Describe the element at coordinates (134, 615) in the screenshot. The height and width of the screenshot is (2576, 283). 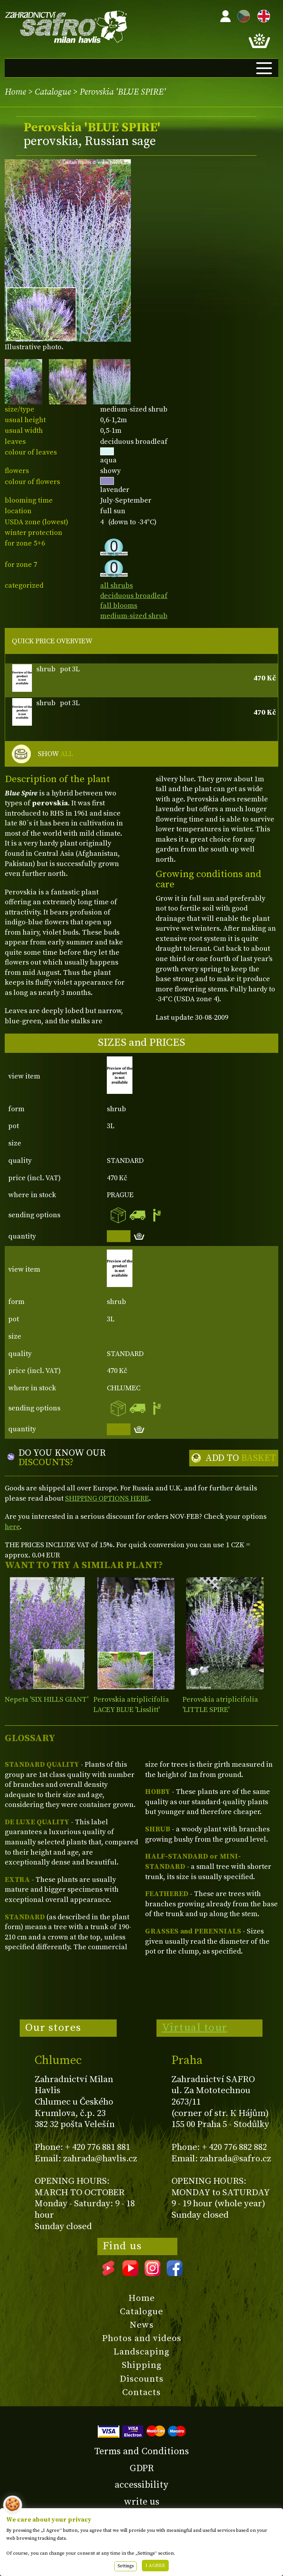
I see `medium-sized shrub` at that location.